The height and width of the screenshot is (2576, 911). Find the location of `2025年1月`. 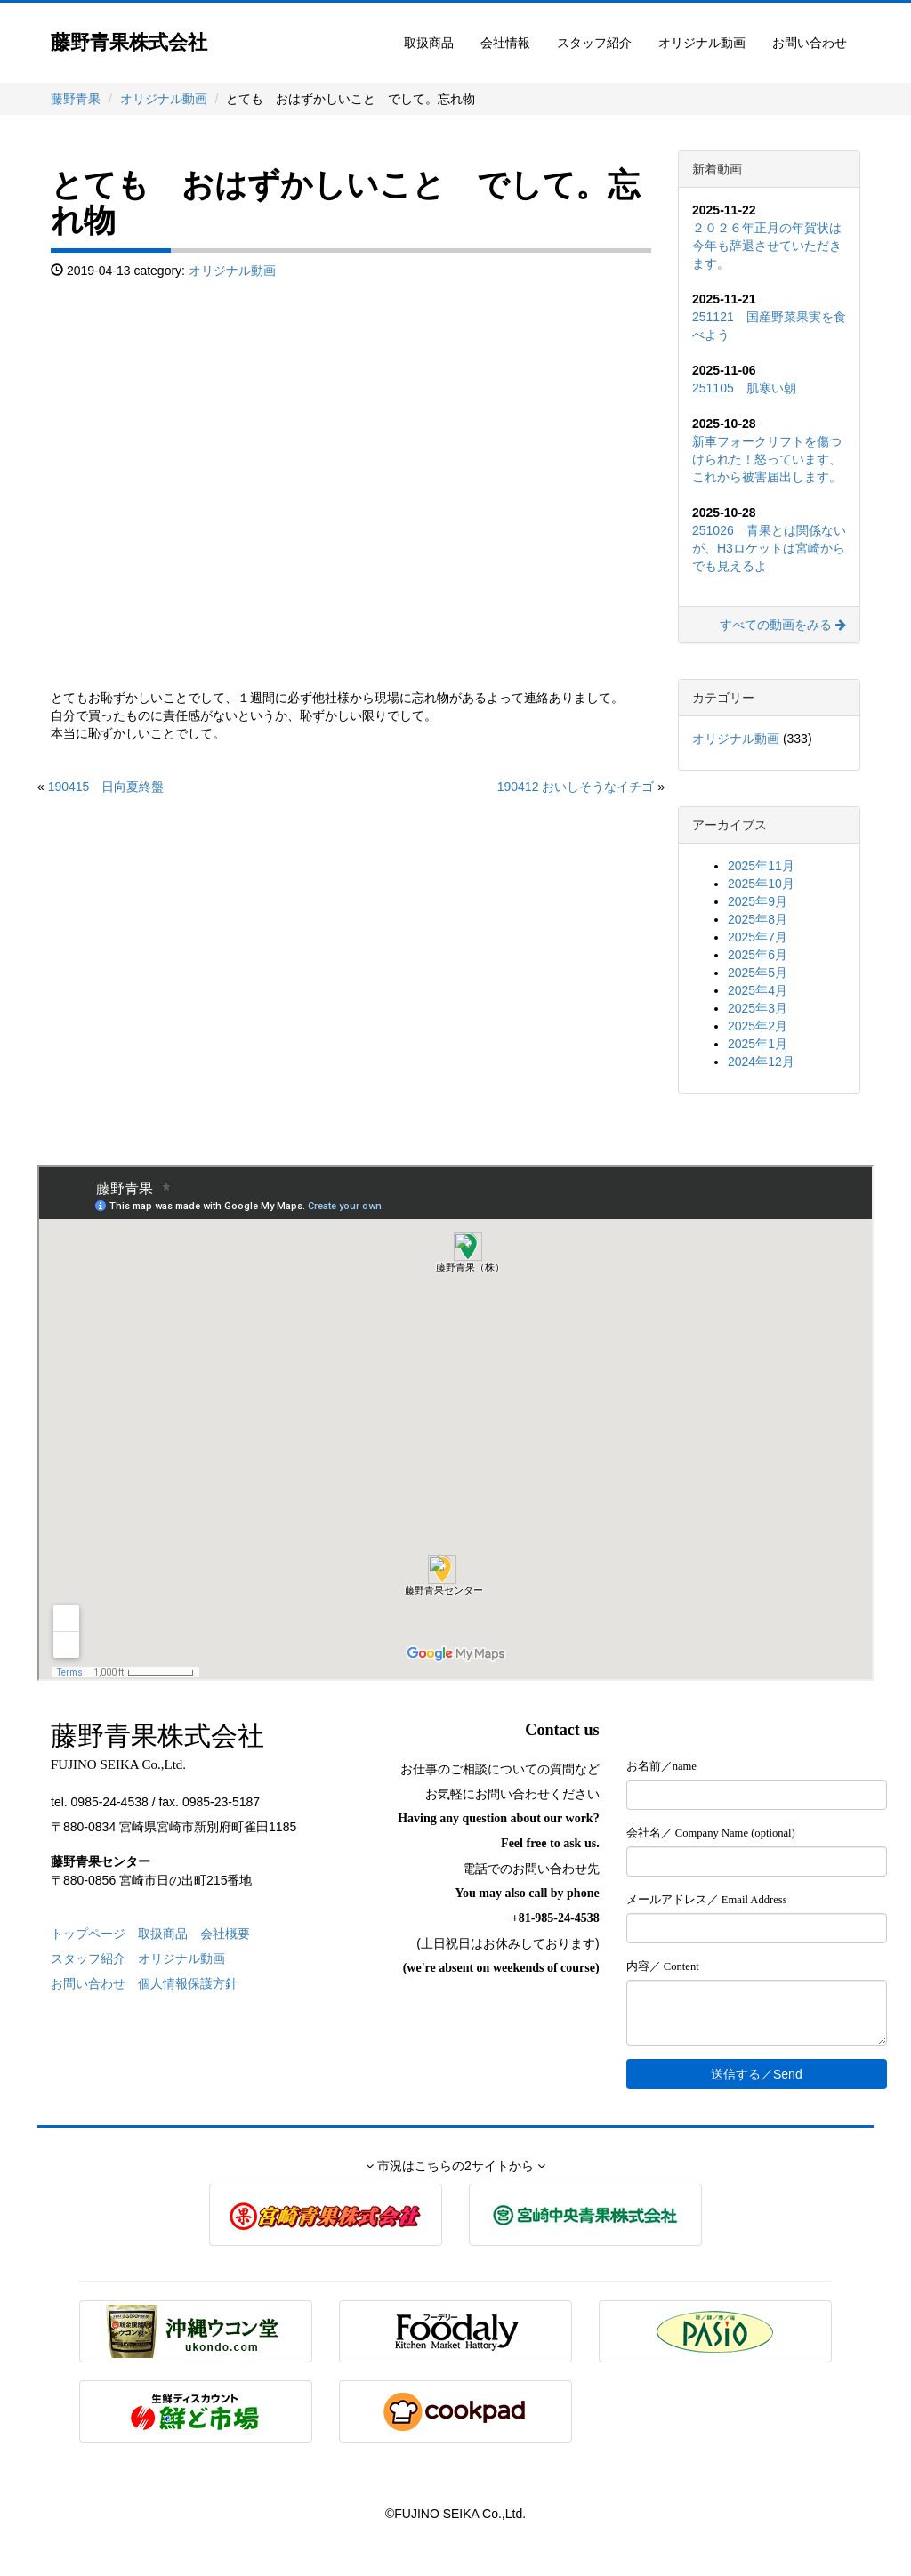

2025年1月 is located at coordinates (757, 1044).